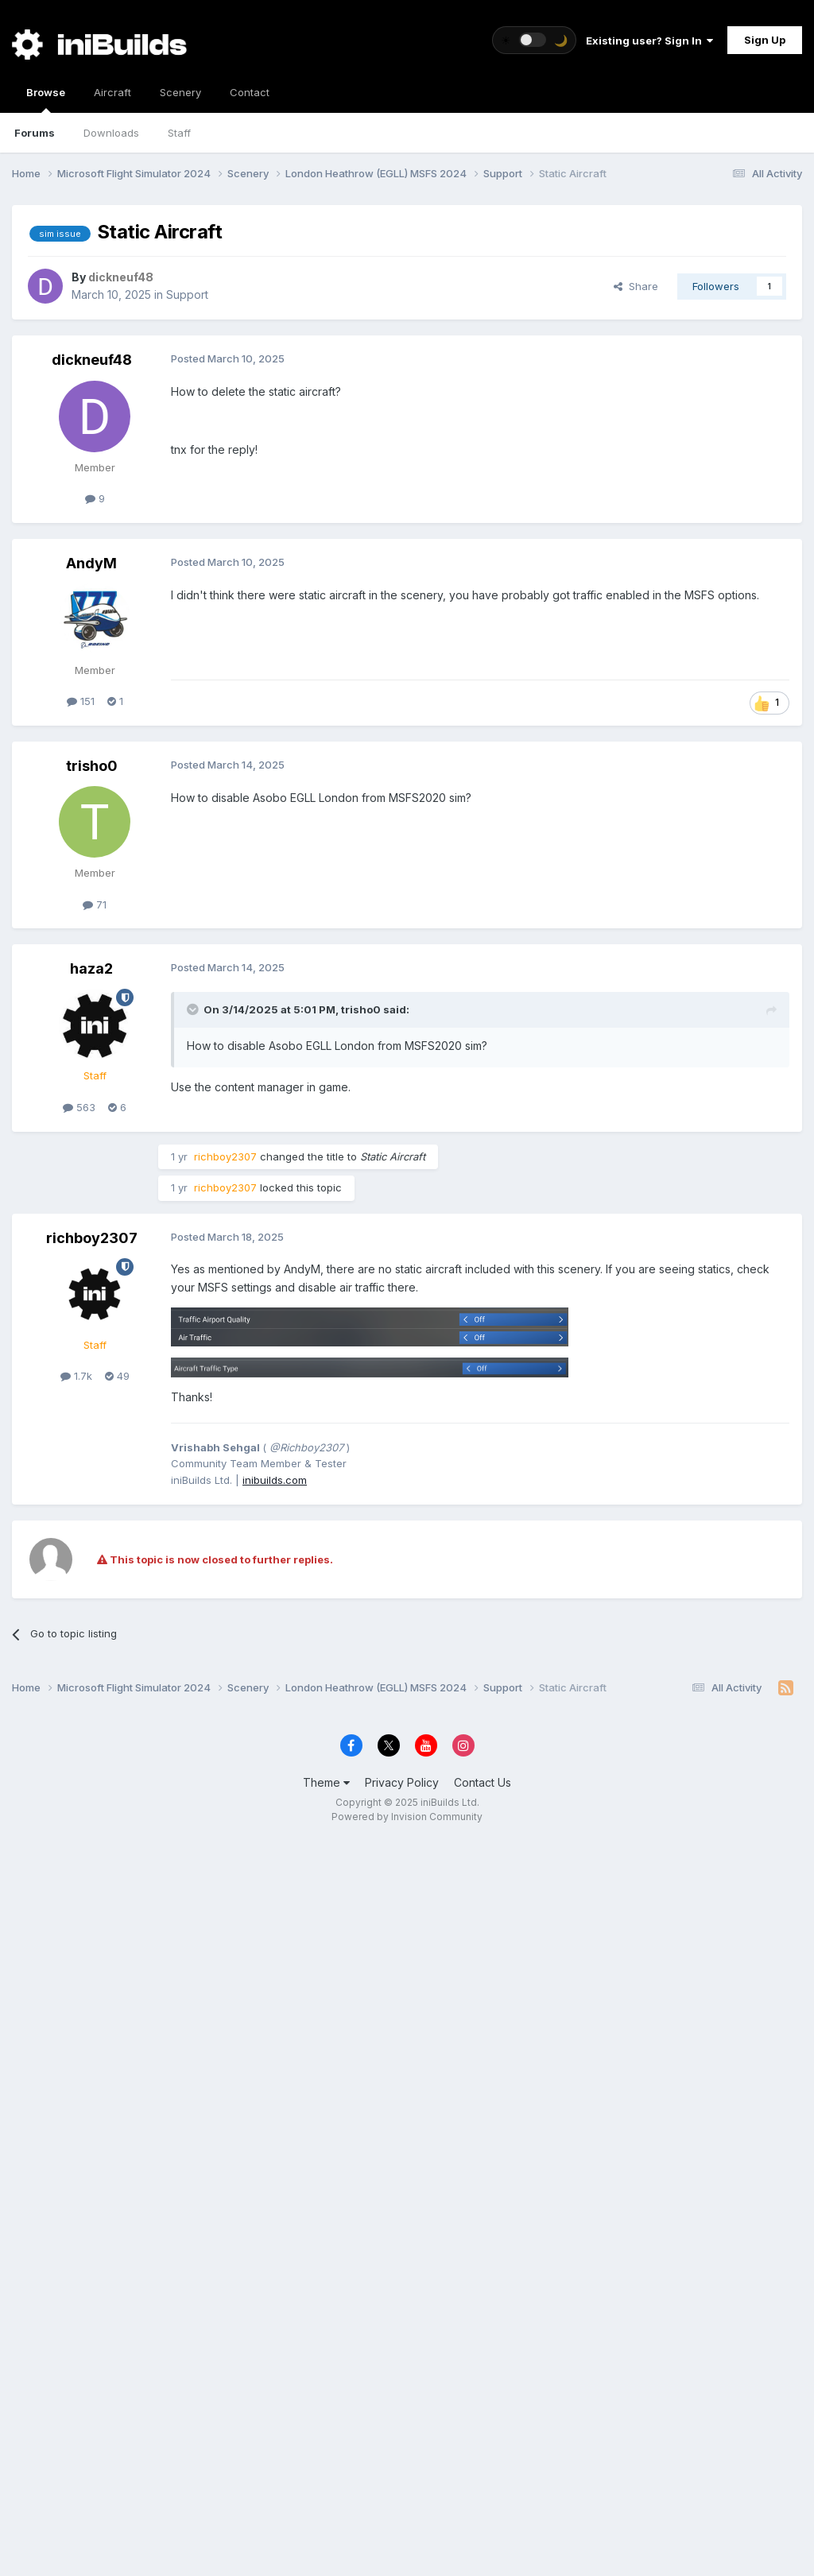 This screenshot has width=814, height=2576. I want to click on Privacy Policy, so click(402, 1782).